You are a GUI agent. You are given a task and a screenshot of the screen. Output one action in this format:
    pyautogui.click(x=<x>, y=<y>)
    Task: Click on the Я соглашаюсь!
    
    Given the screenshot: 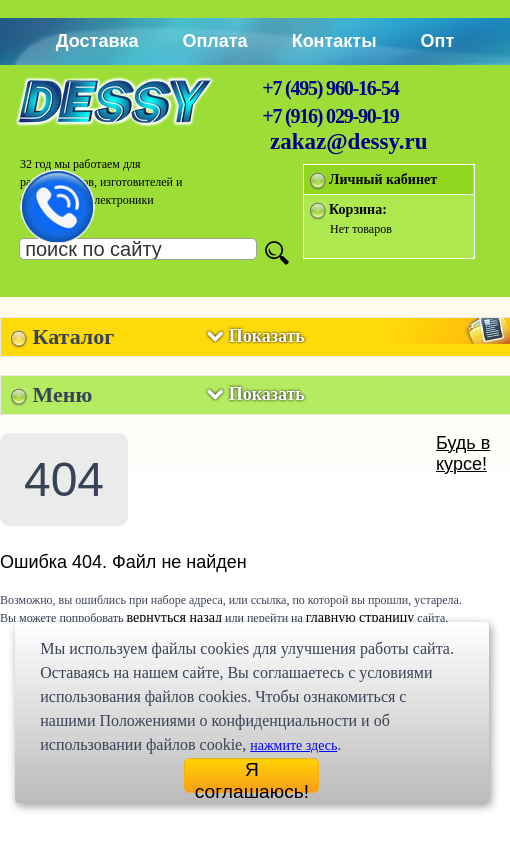 What is the action you would take?
    pyautogui.click(x=252, y=776)
    